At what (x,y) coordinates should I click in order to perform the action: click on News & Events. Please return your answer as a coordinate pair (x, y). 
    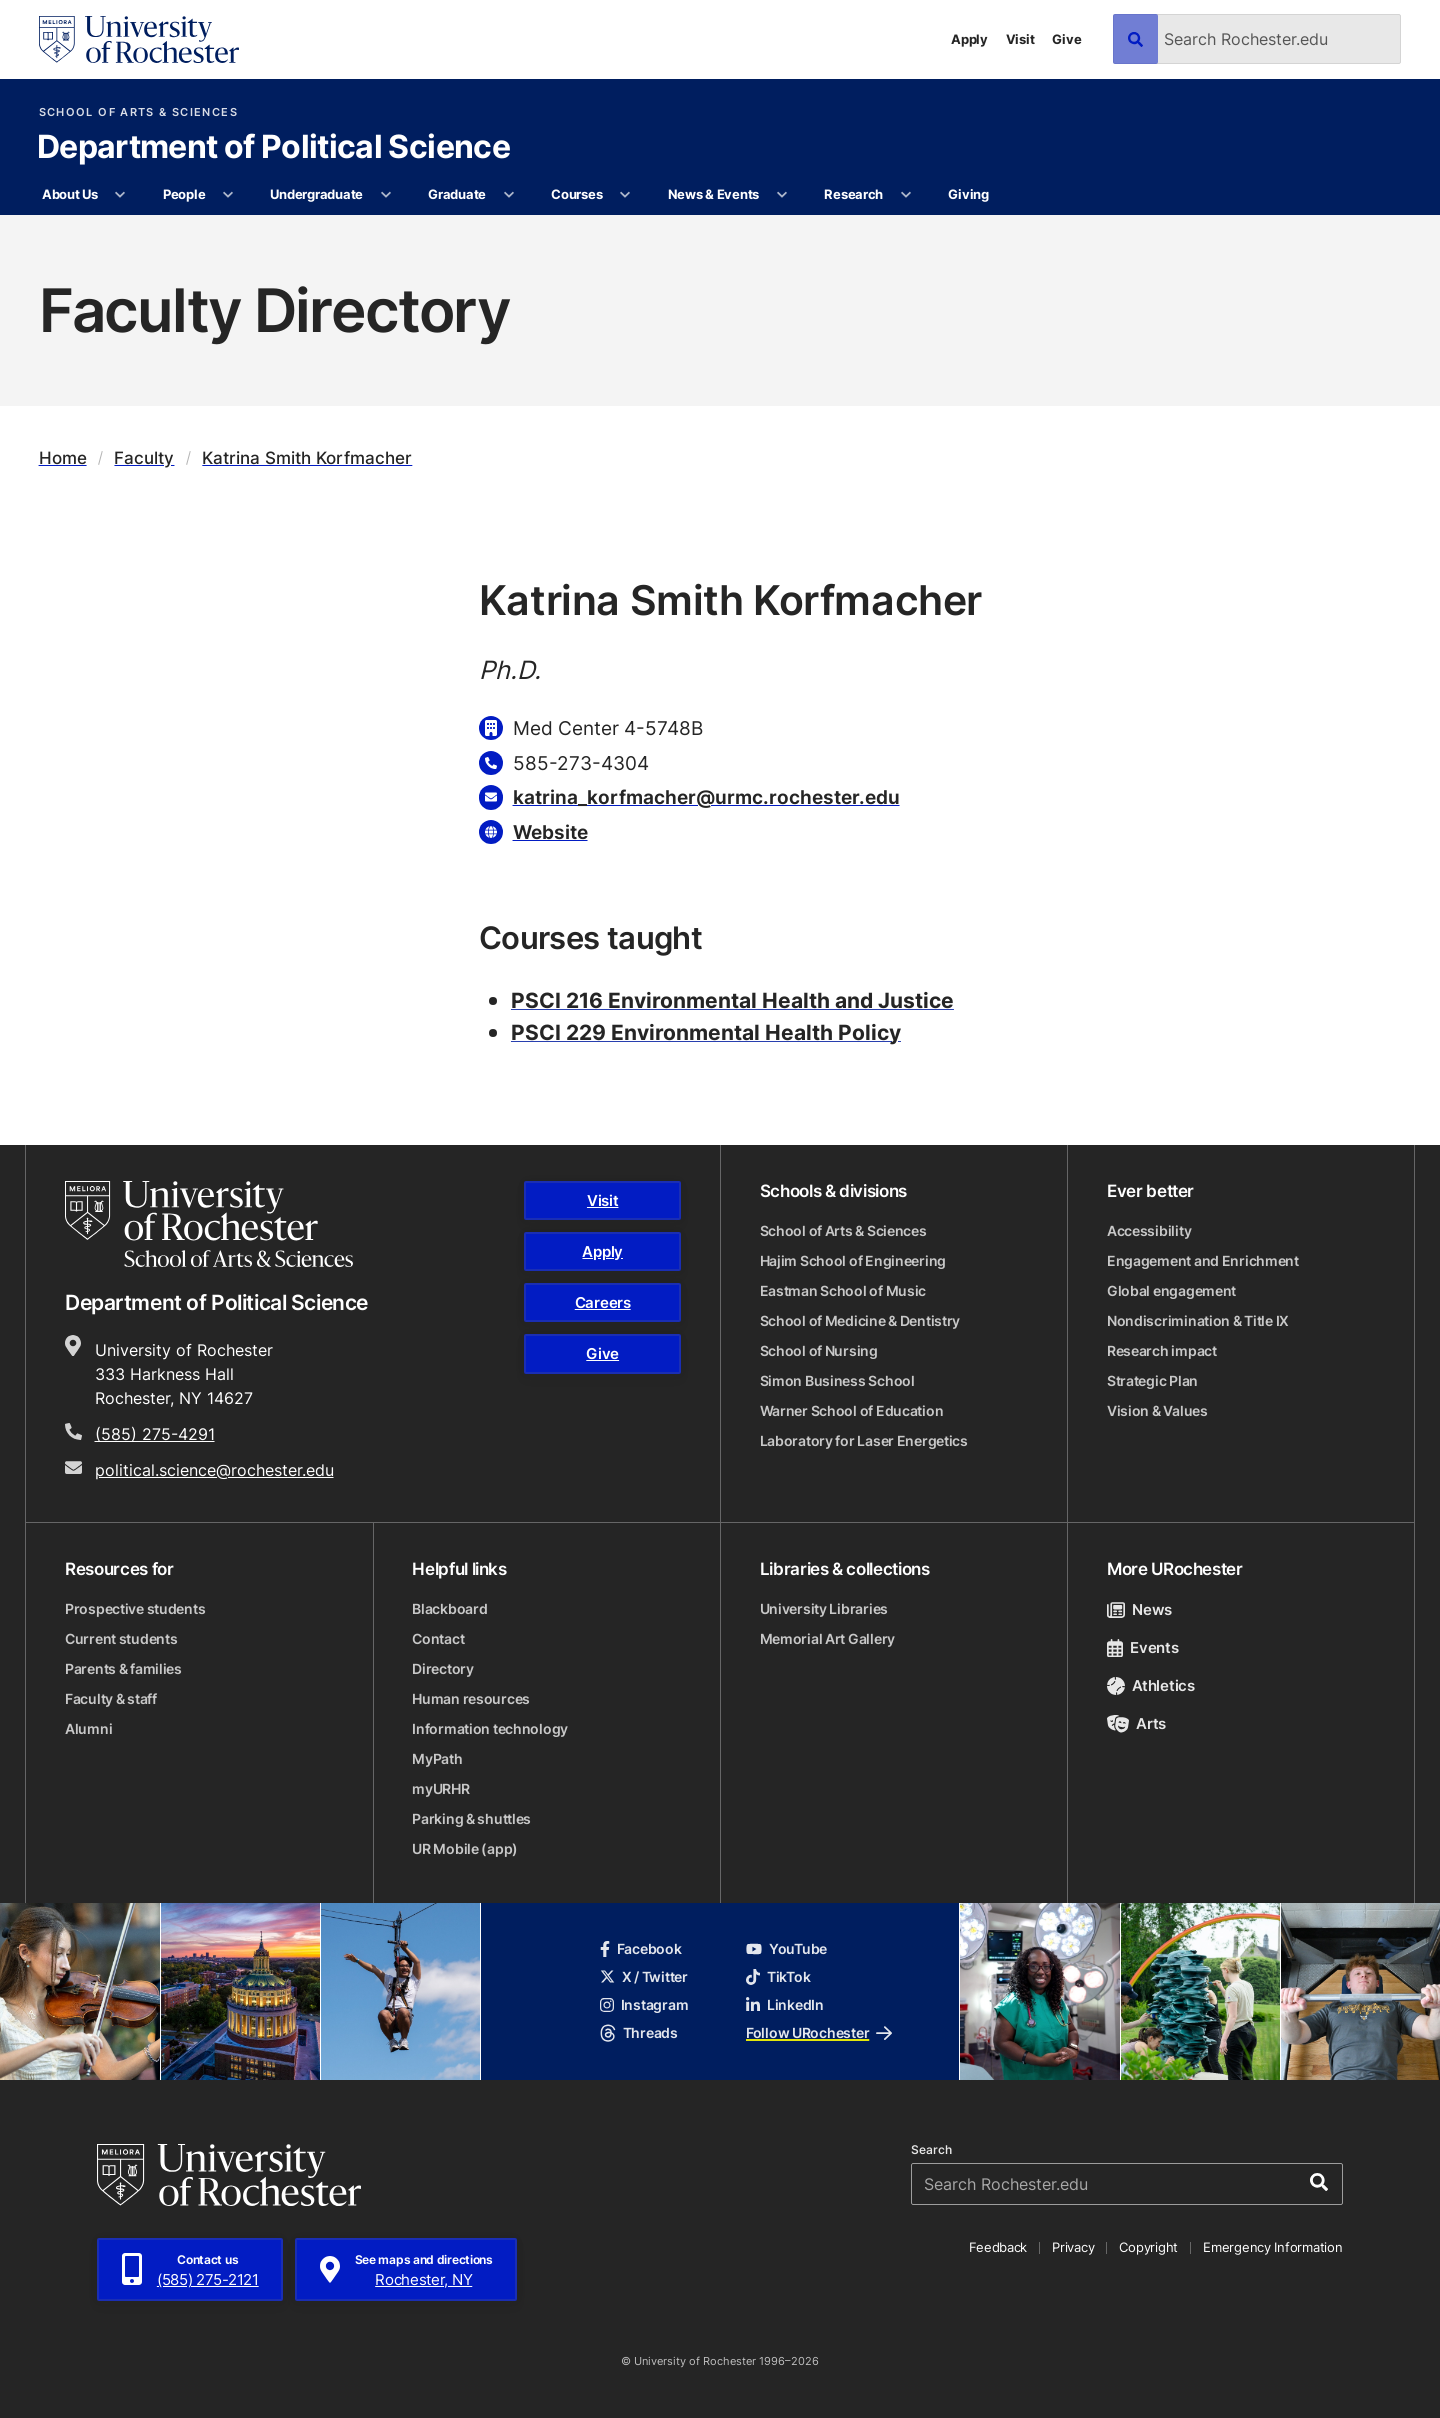
    Looking at the image, I should click on (714, 194).